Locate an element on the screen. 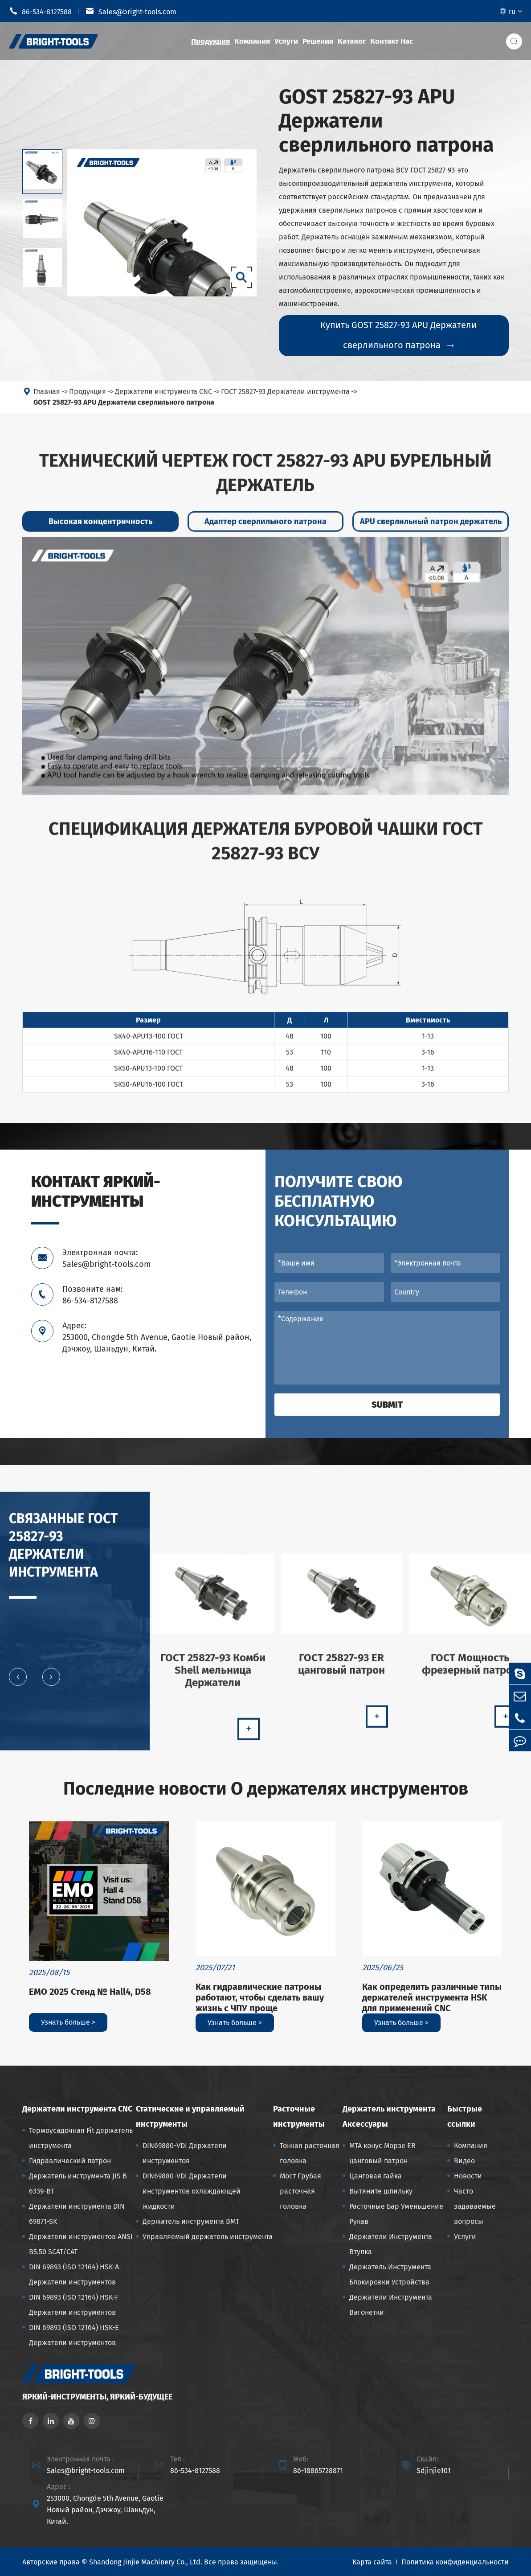  Узнать больше > is located at coordinates (68, 2022).